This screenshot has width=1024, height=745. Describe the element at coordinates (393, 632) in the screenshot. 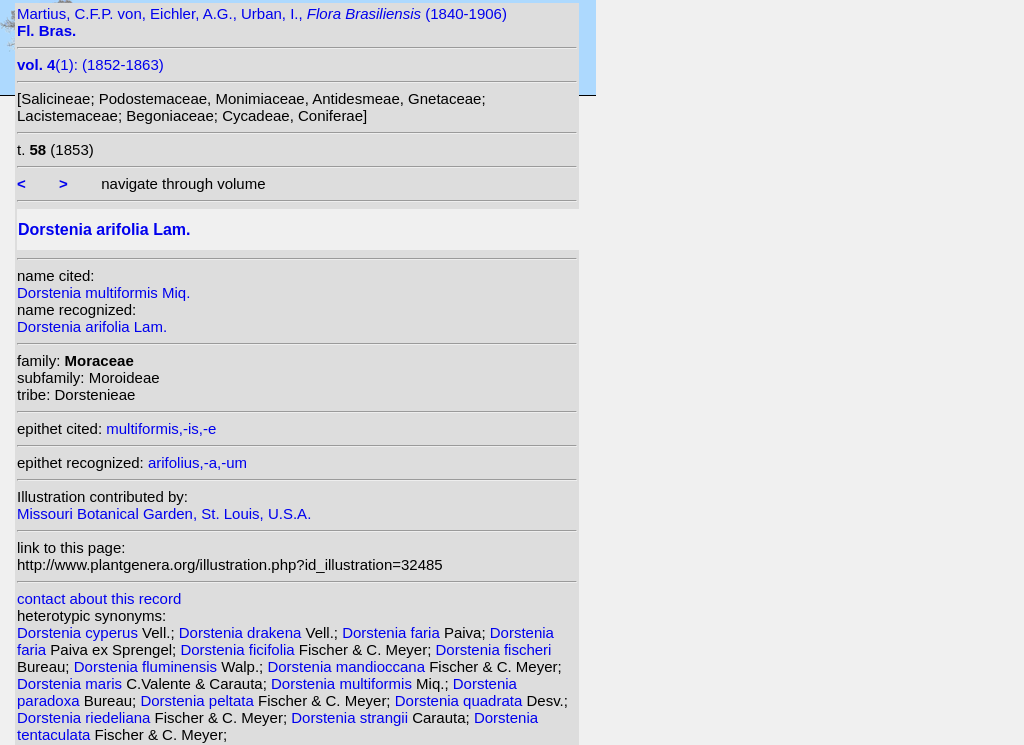

I see `Dorstenia faria` at that location.